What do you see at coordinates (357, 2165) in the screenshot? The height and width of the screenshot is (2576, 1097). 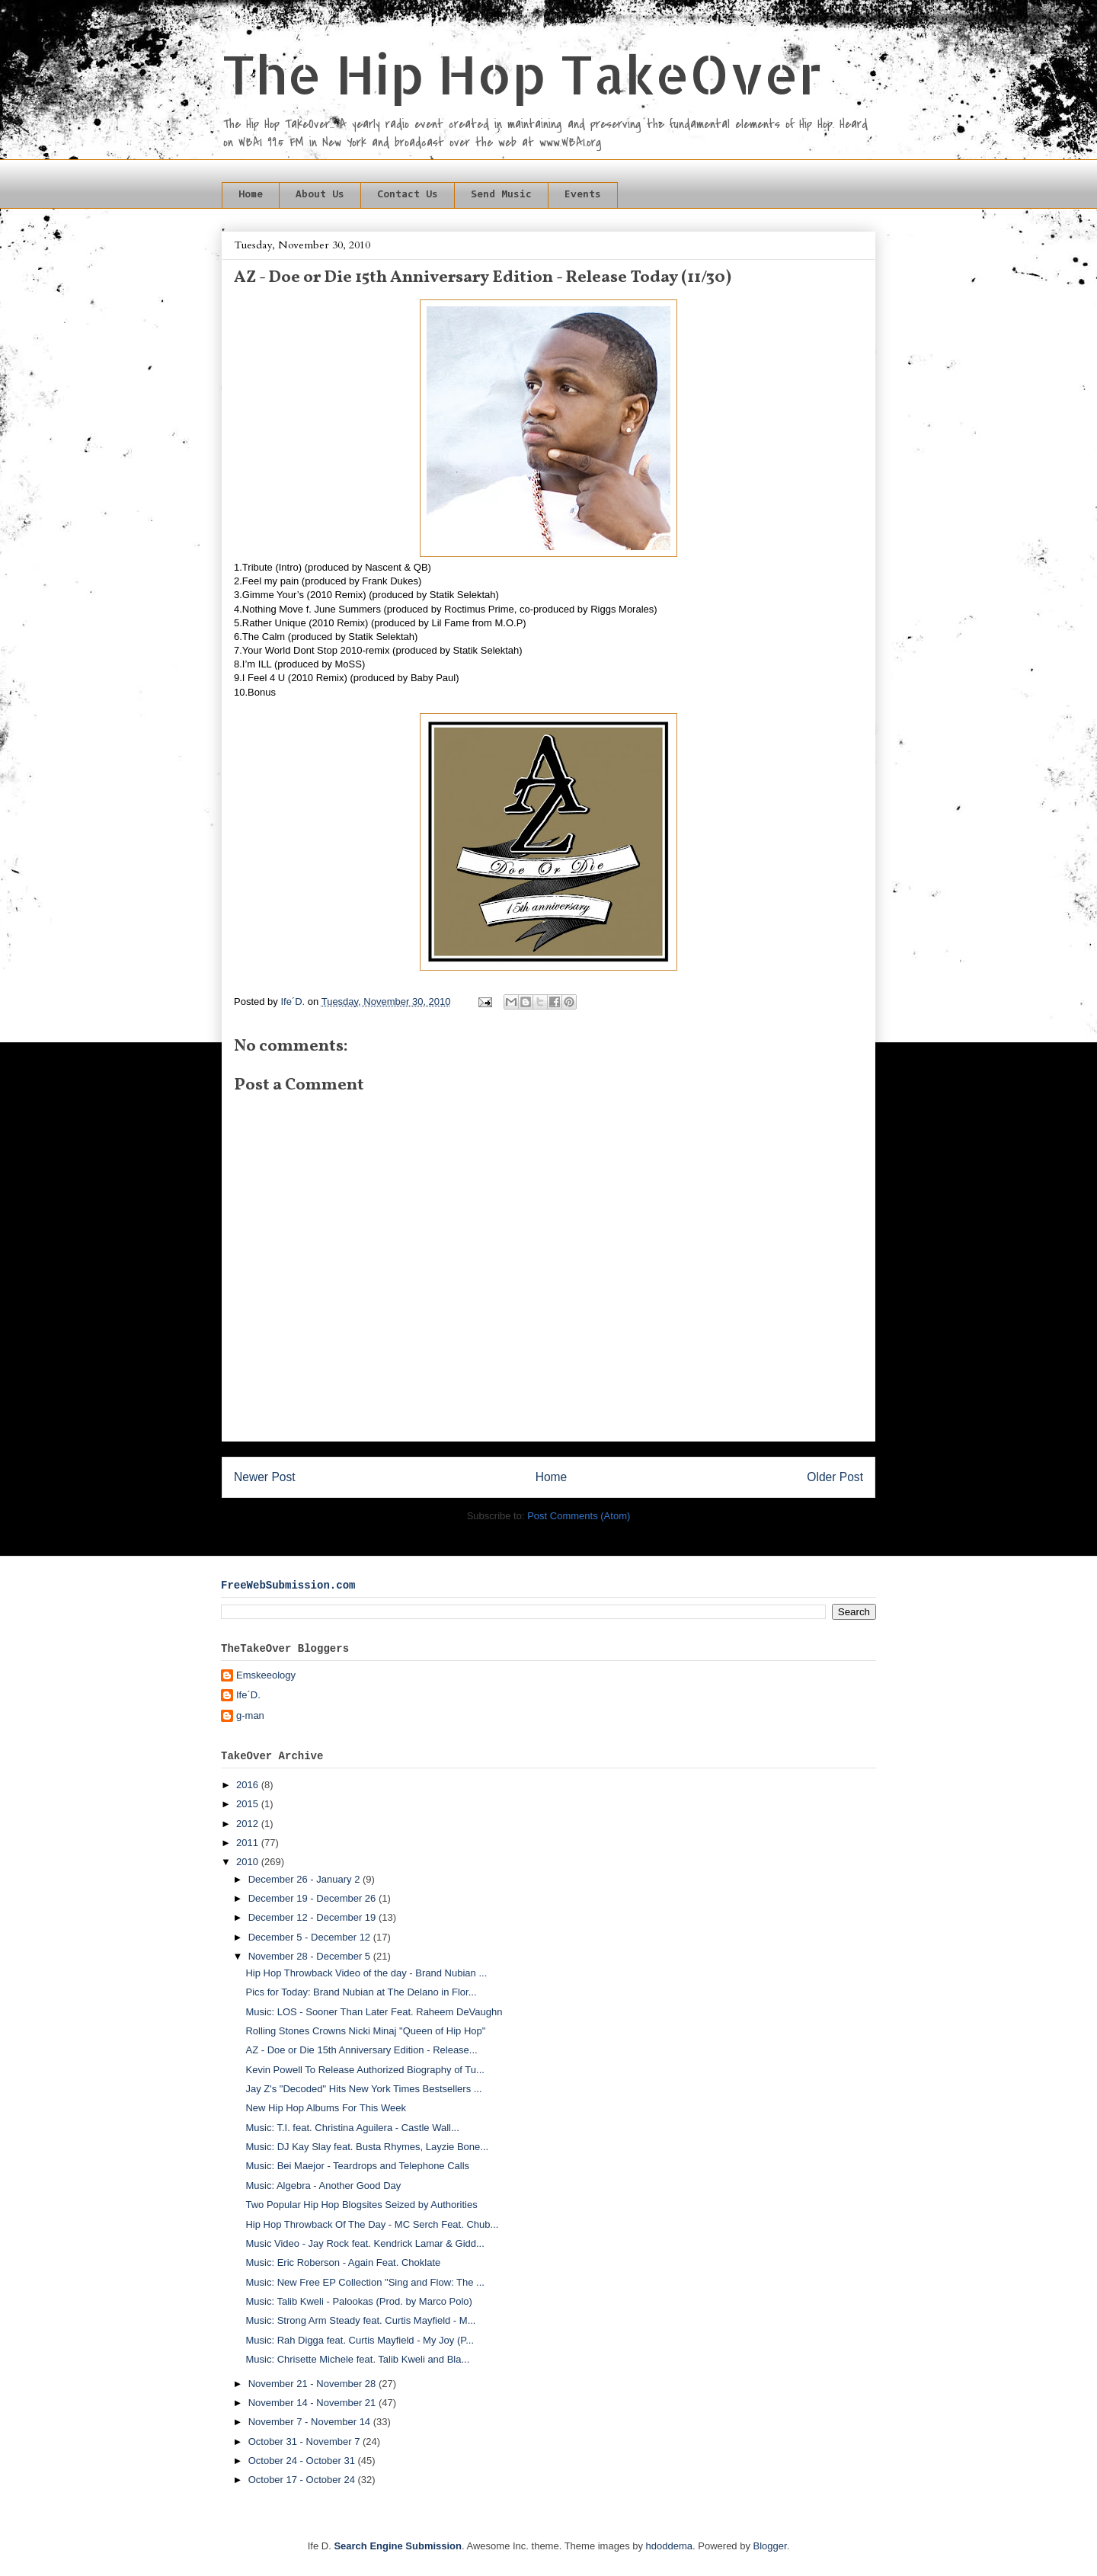 I see `Music: Bei Maejor - Teardrops and Telephone Calls` at bounding box center [357, 2165].